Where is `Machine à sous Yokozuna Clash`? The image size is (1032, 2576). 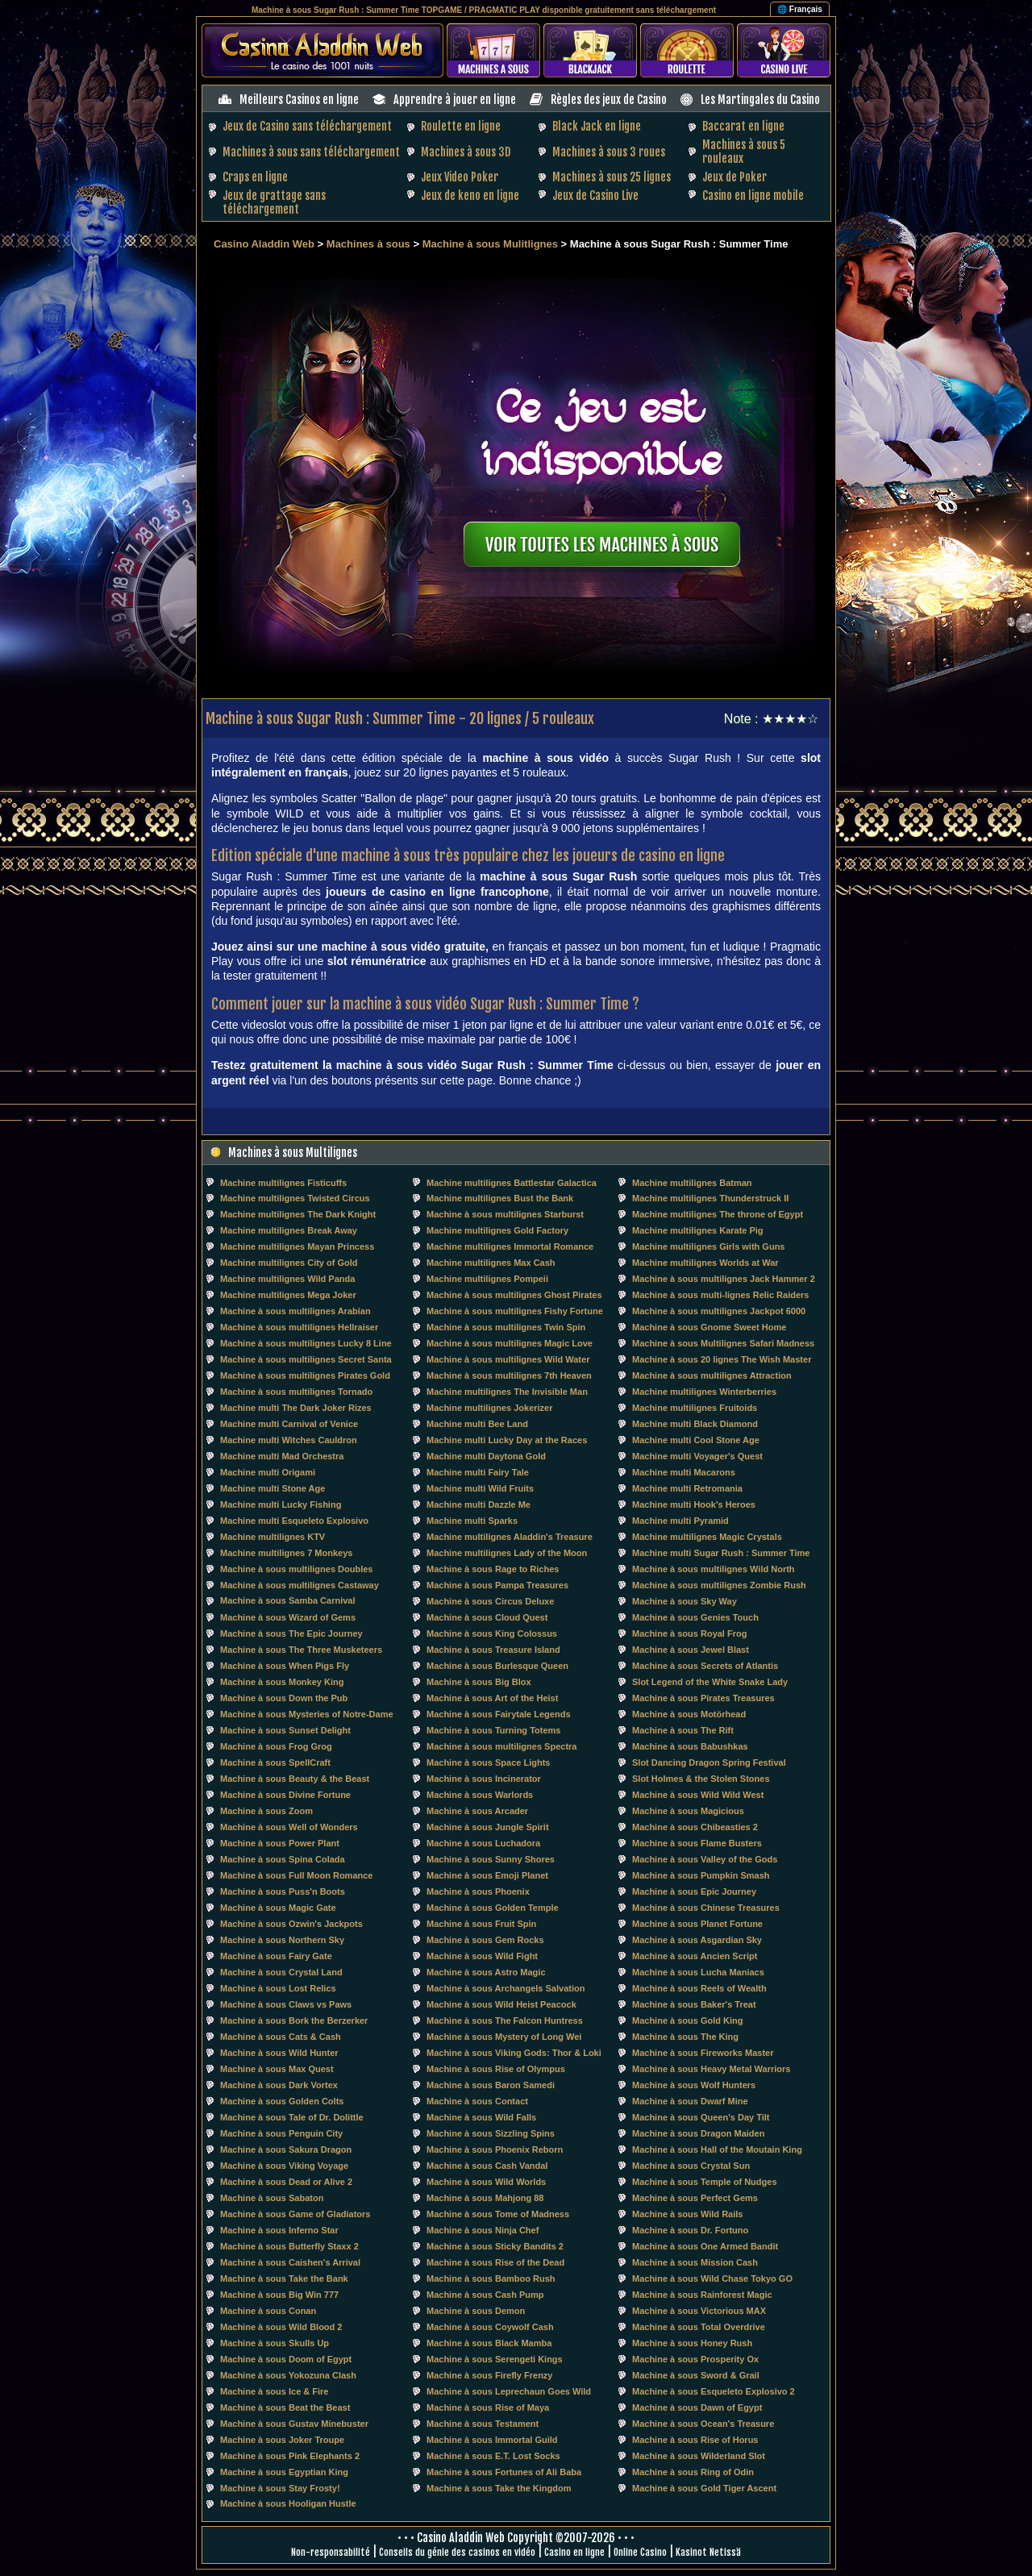 Machine à sous Yokozuna Clash is located at coordinates (288, 2375).